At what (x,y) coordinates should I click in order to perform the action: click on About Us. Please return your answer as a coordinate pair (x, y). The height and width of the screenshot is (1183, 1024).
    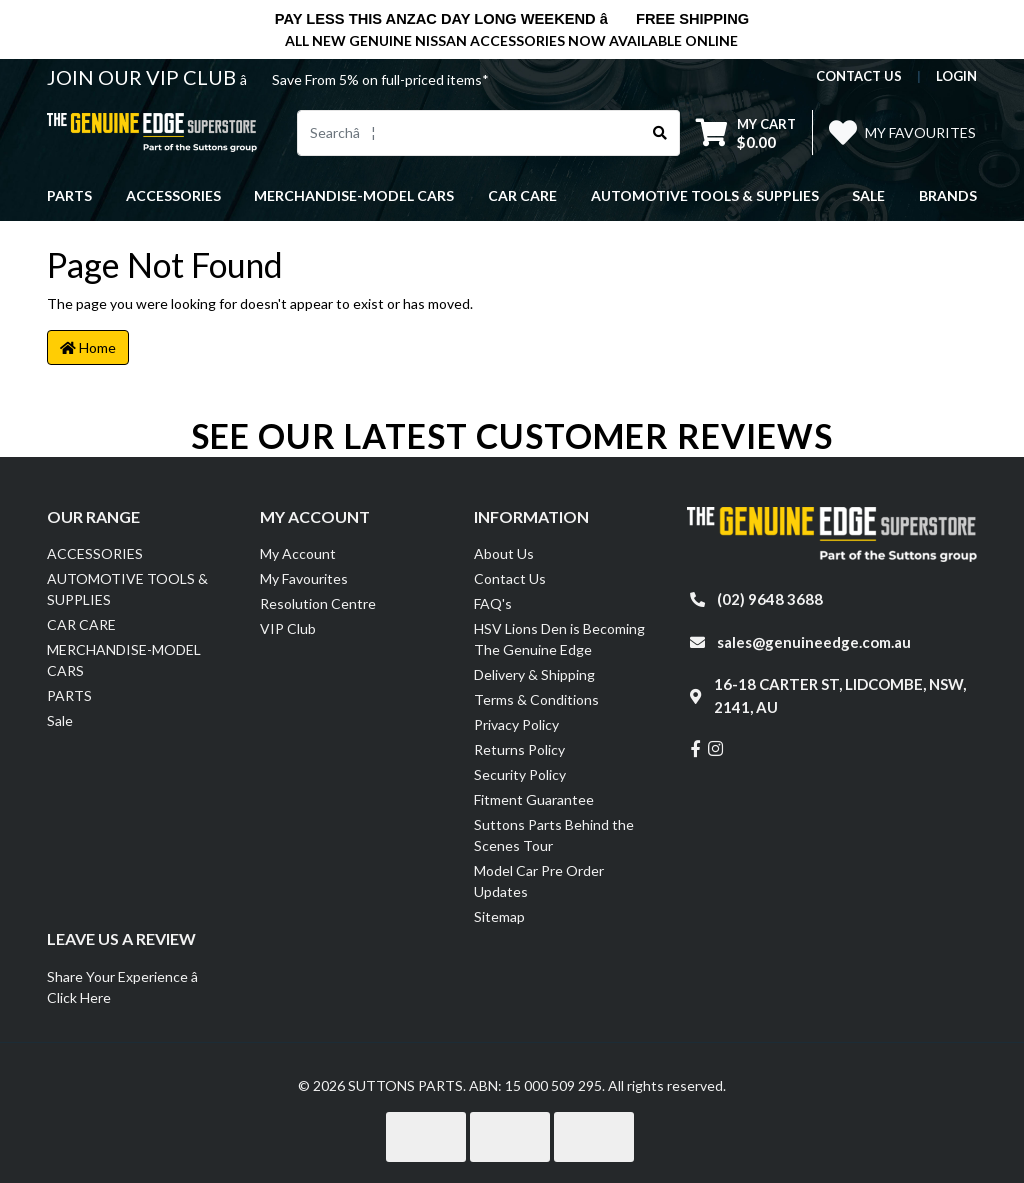
    Looking at the image, I should click on (504, 553).